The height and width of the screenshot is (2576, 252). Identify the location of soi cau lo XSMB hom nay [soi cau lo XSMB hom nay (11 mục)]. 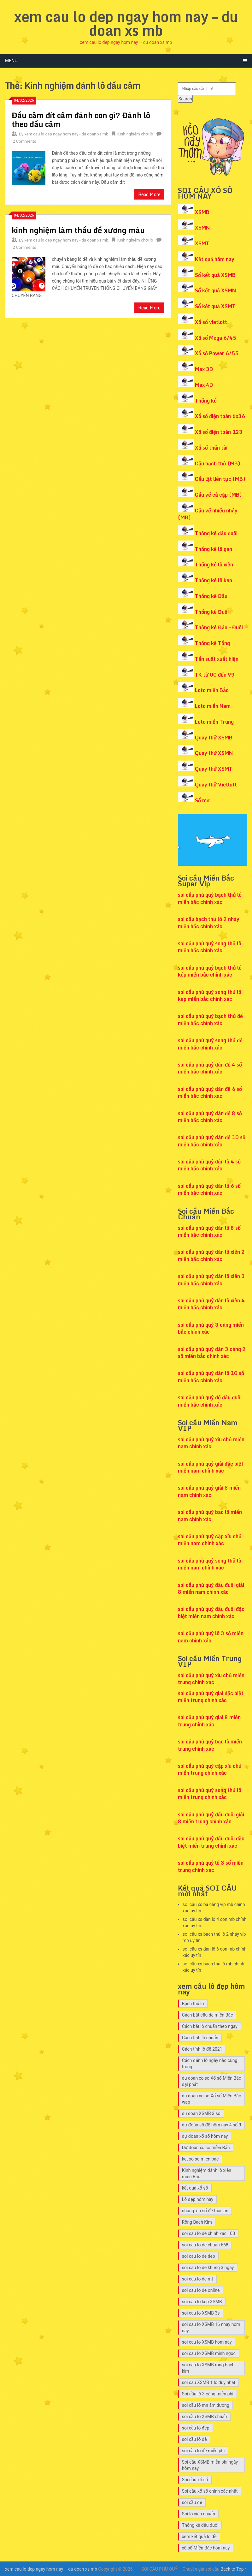
(207, 2342).